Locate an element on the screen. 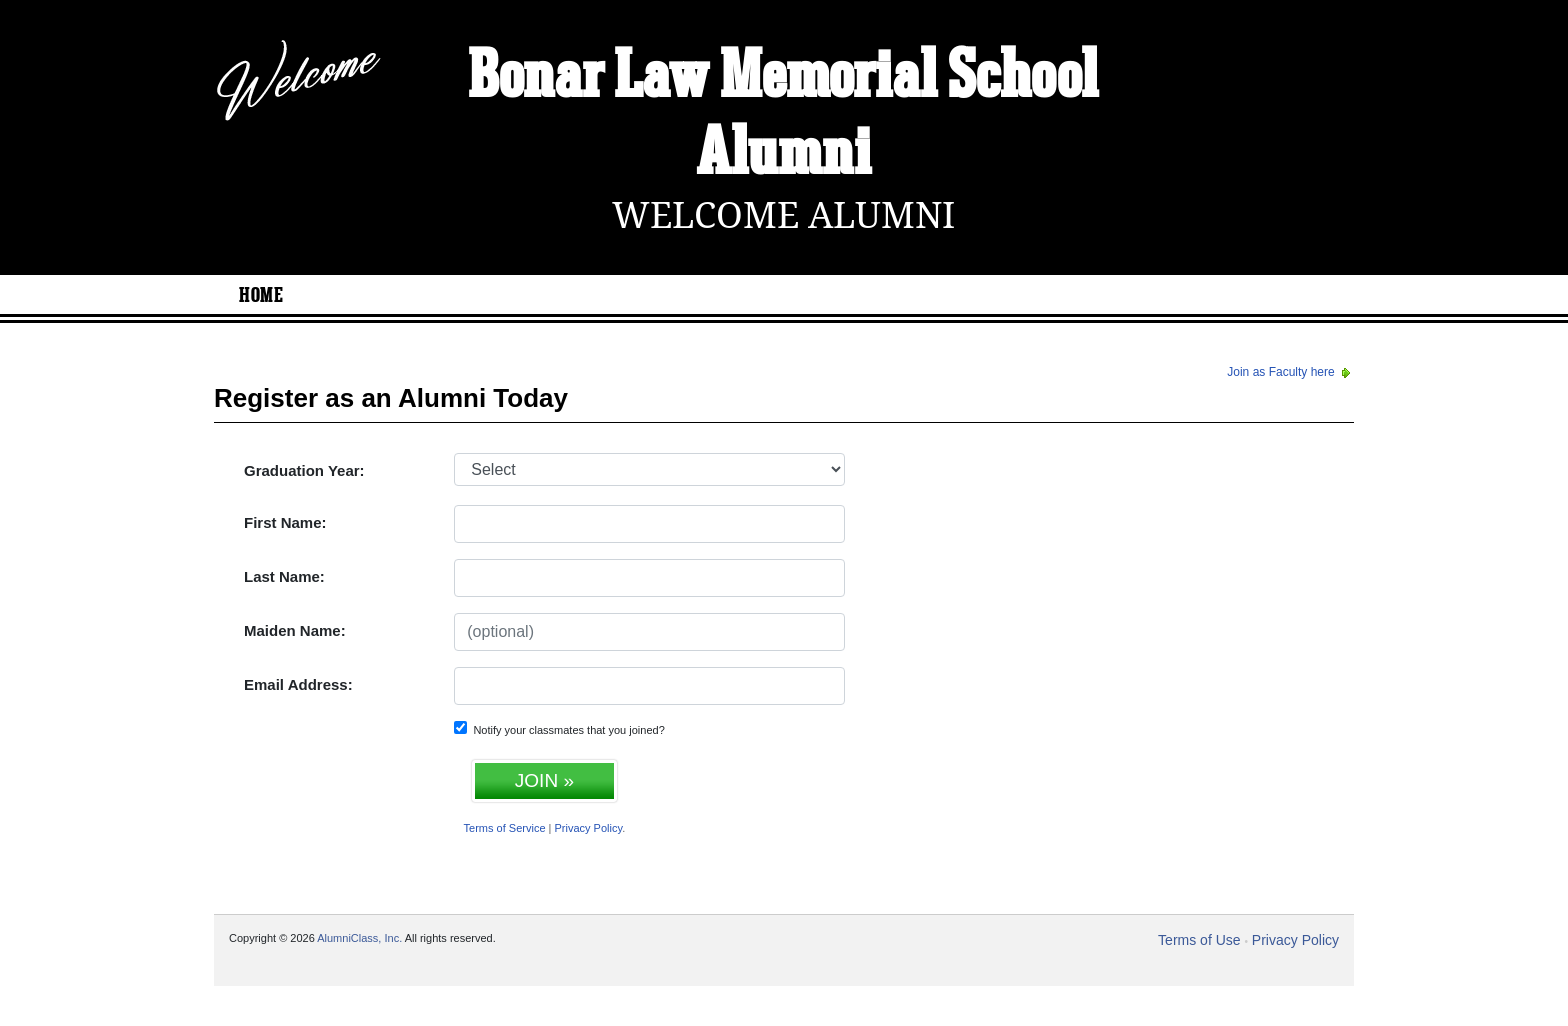  Welcome Alumni is located at coordinates (783, 215).